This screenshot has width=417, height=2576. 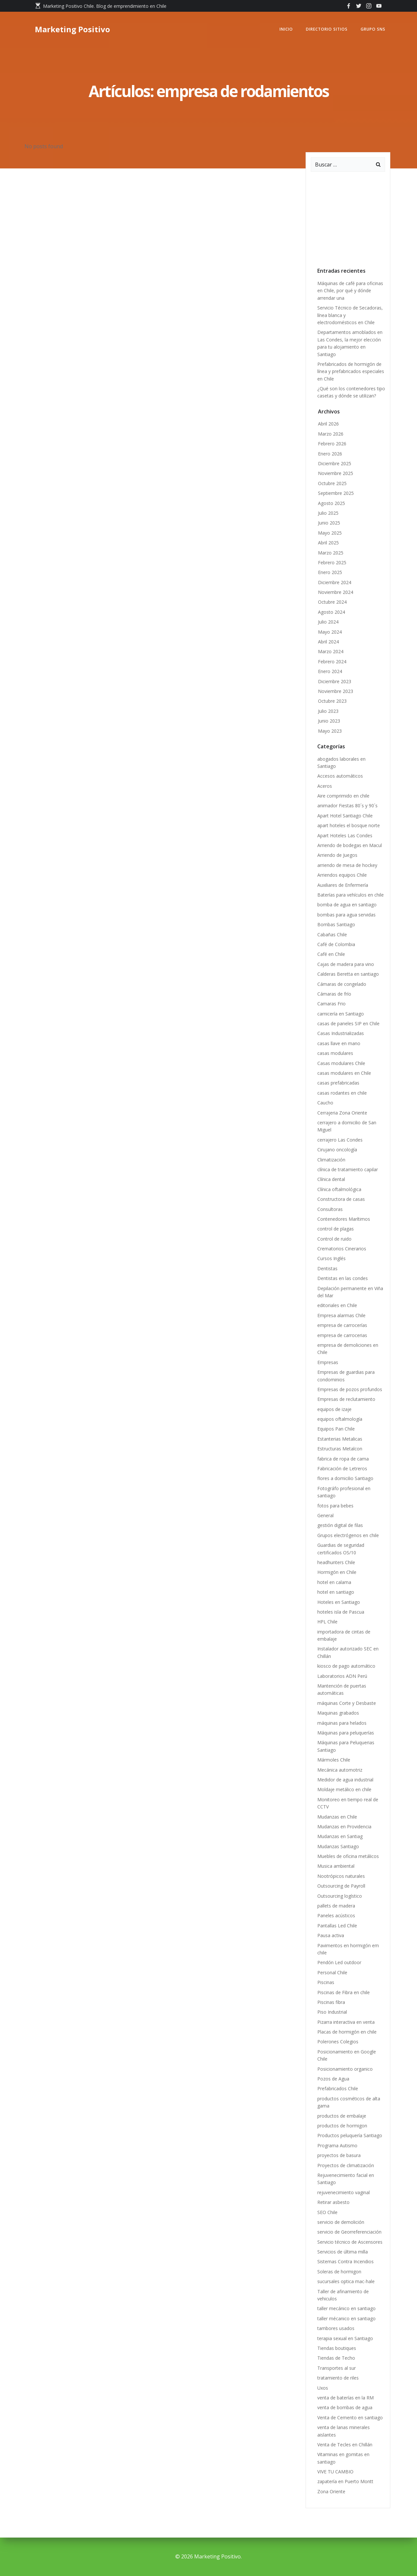 I want to click on Venta de Tecles en Chillán, so click(x=344, y=2444).